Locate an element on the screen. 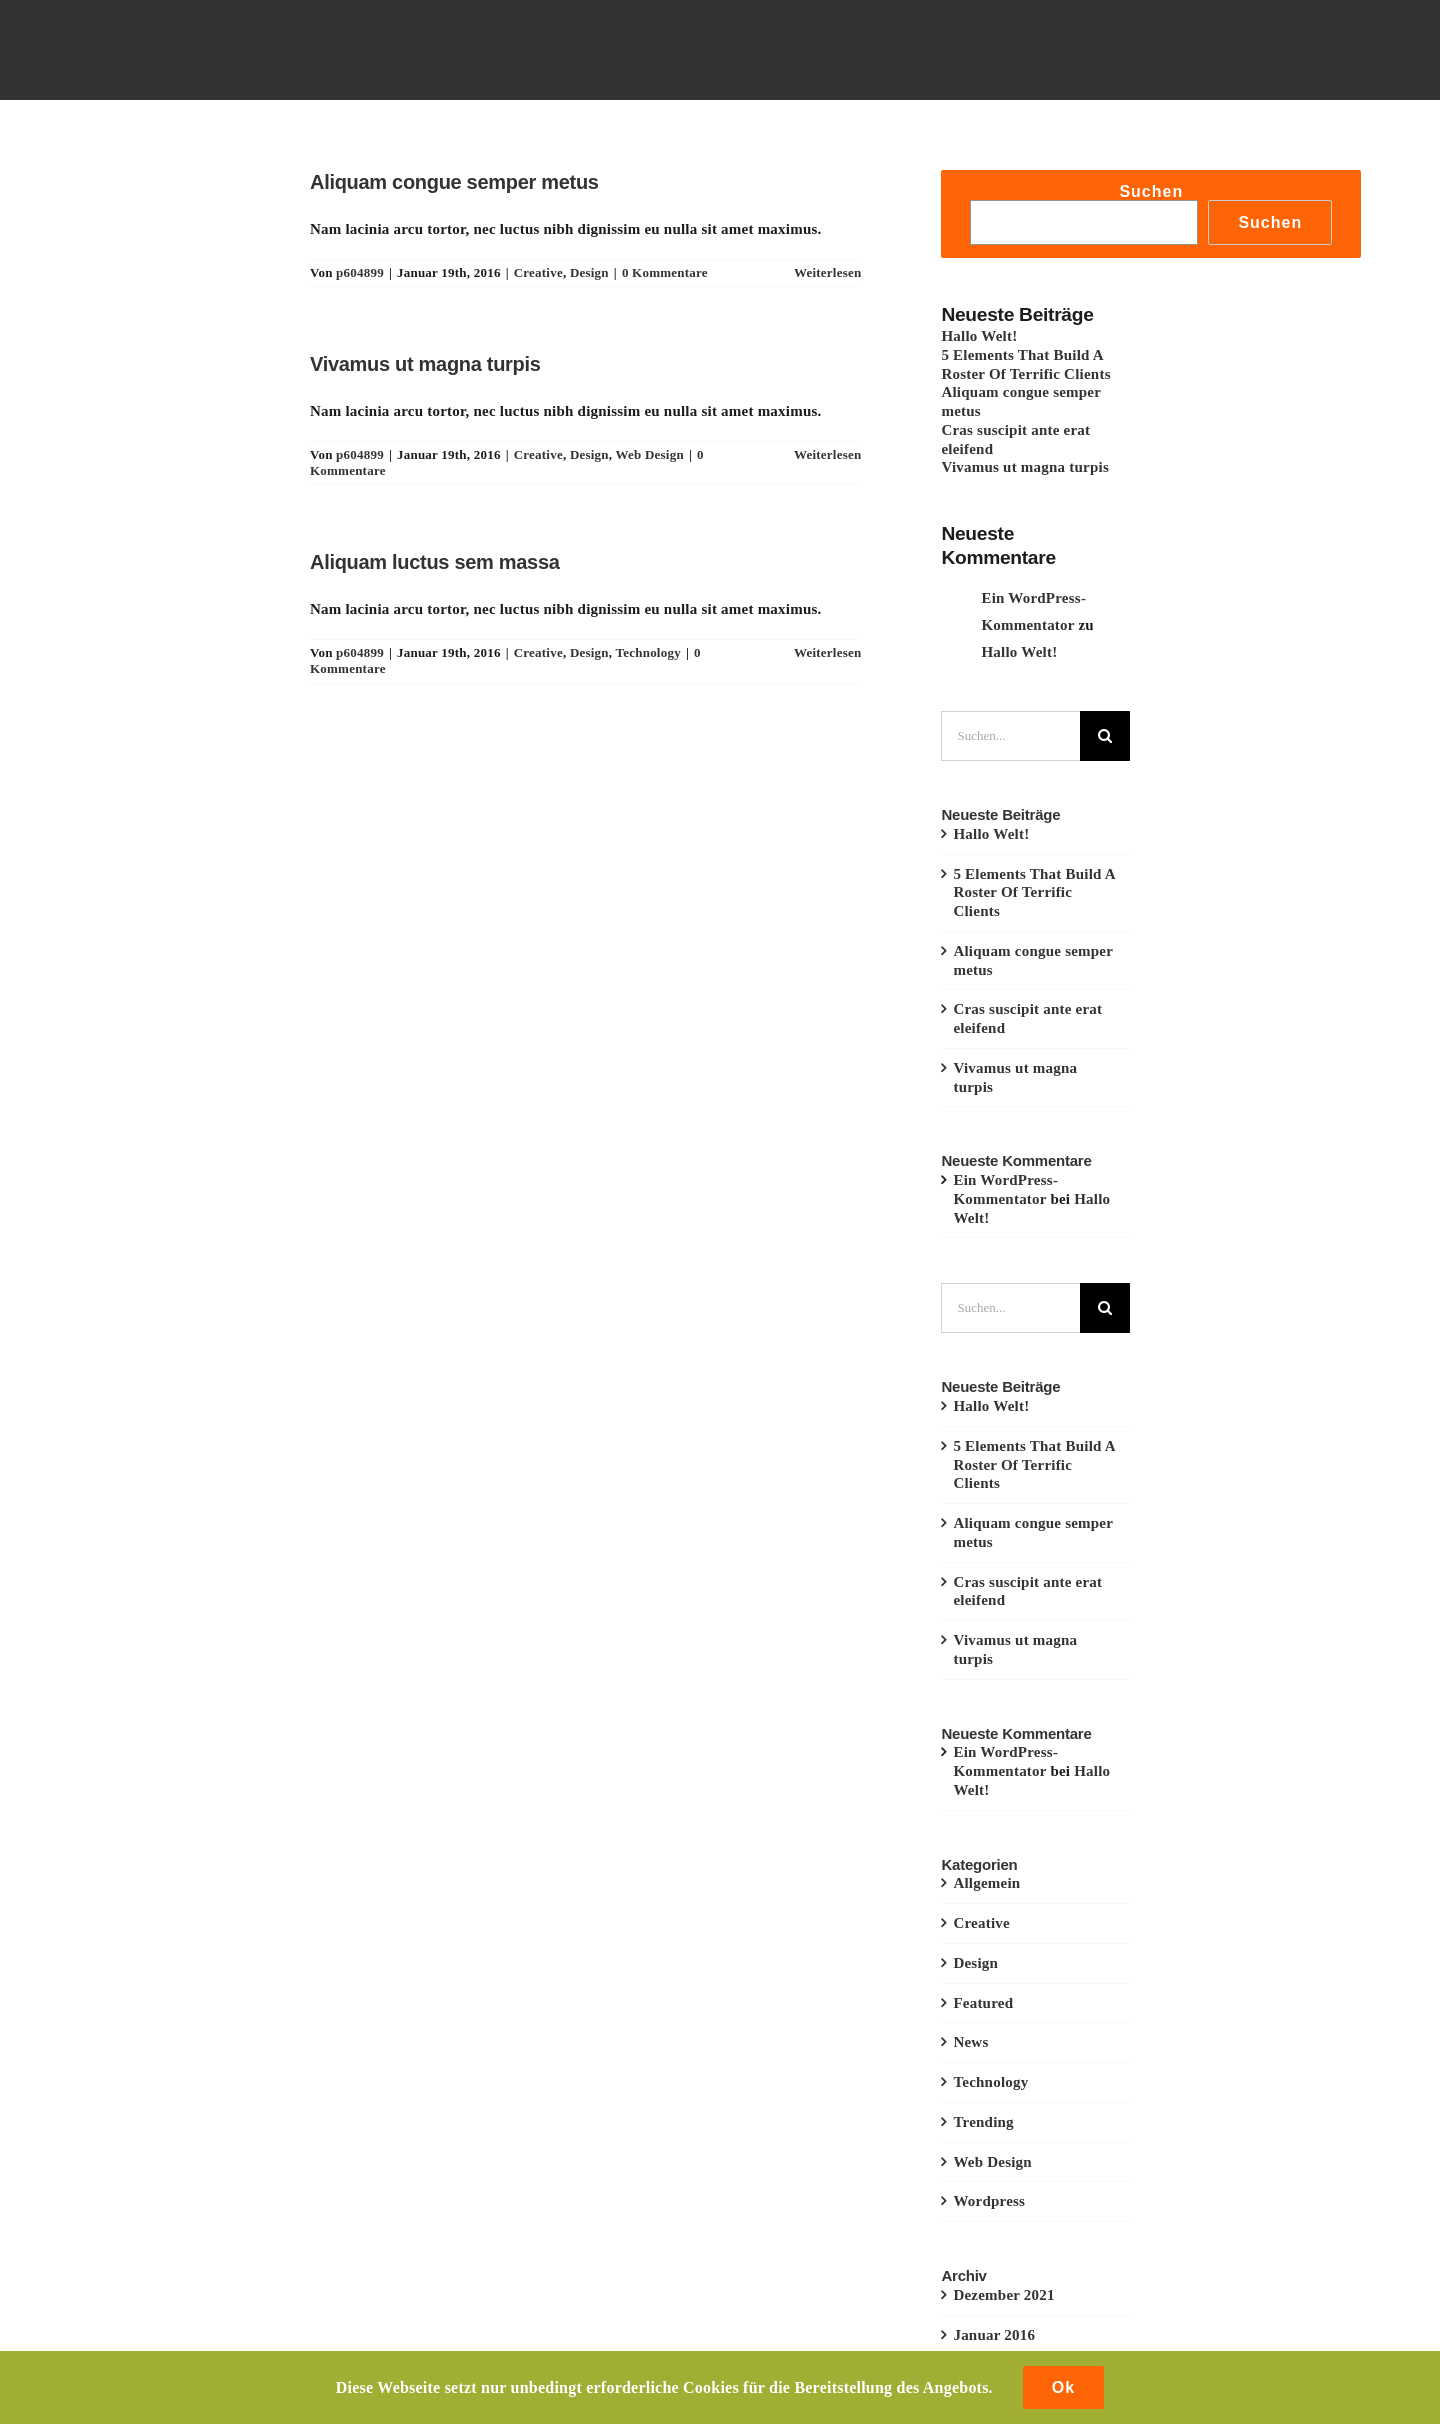  5 Elements That Build A Roster Of Terrific Clients is located at coordinates (1034, 893).